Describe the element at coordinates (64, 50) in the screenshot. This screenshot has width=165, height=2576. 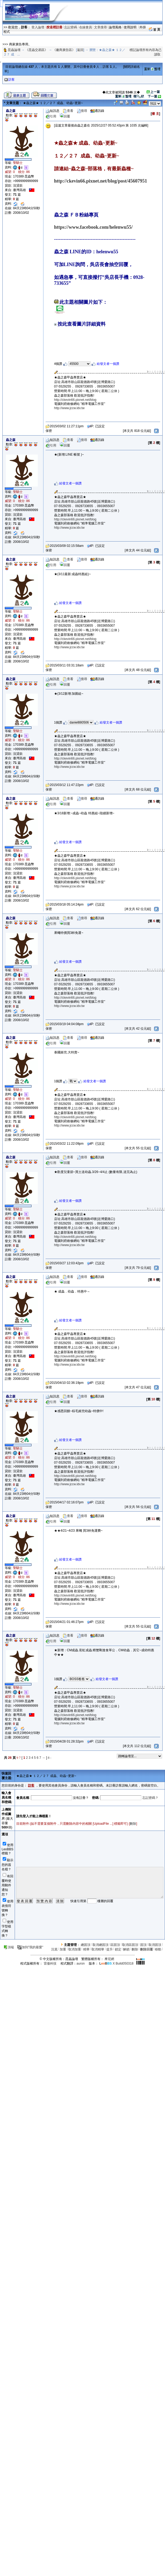
I see `《廠商廣告區》` at that location.